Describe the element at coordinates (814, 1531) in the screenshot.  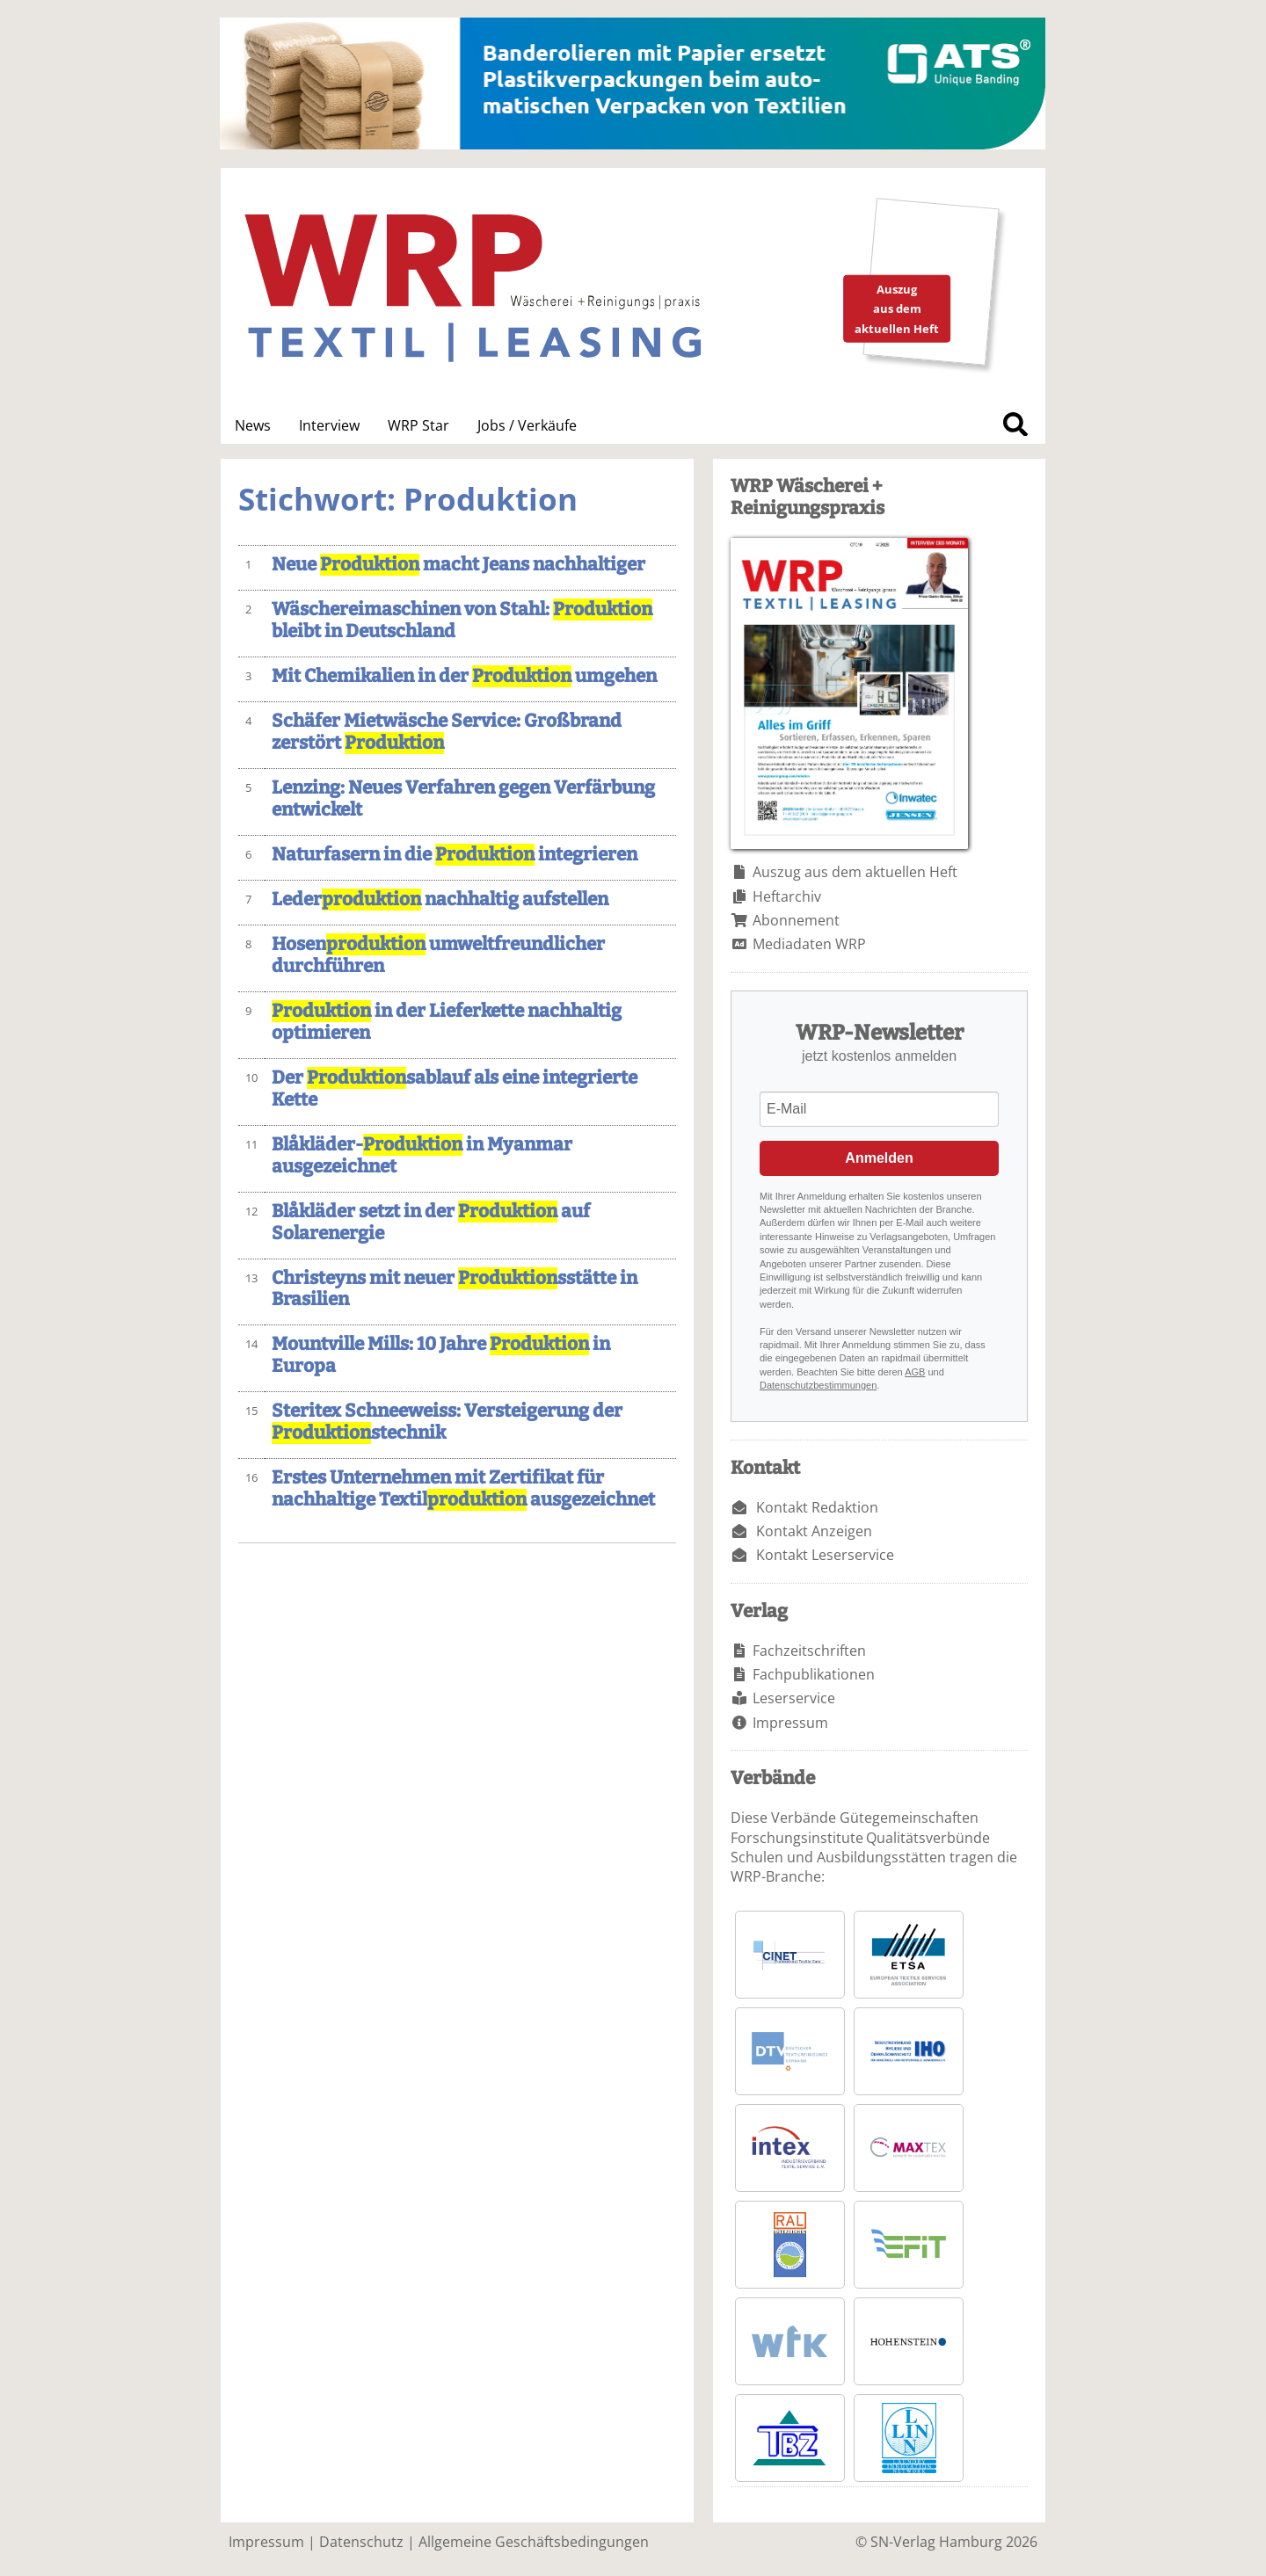
I see `Kontakt Anzeigen` at that location.